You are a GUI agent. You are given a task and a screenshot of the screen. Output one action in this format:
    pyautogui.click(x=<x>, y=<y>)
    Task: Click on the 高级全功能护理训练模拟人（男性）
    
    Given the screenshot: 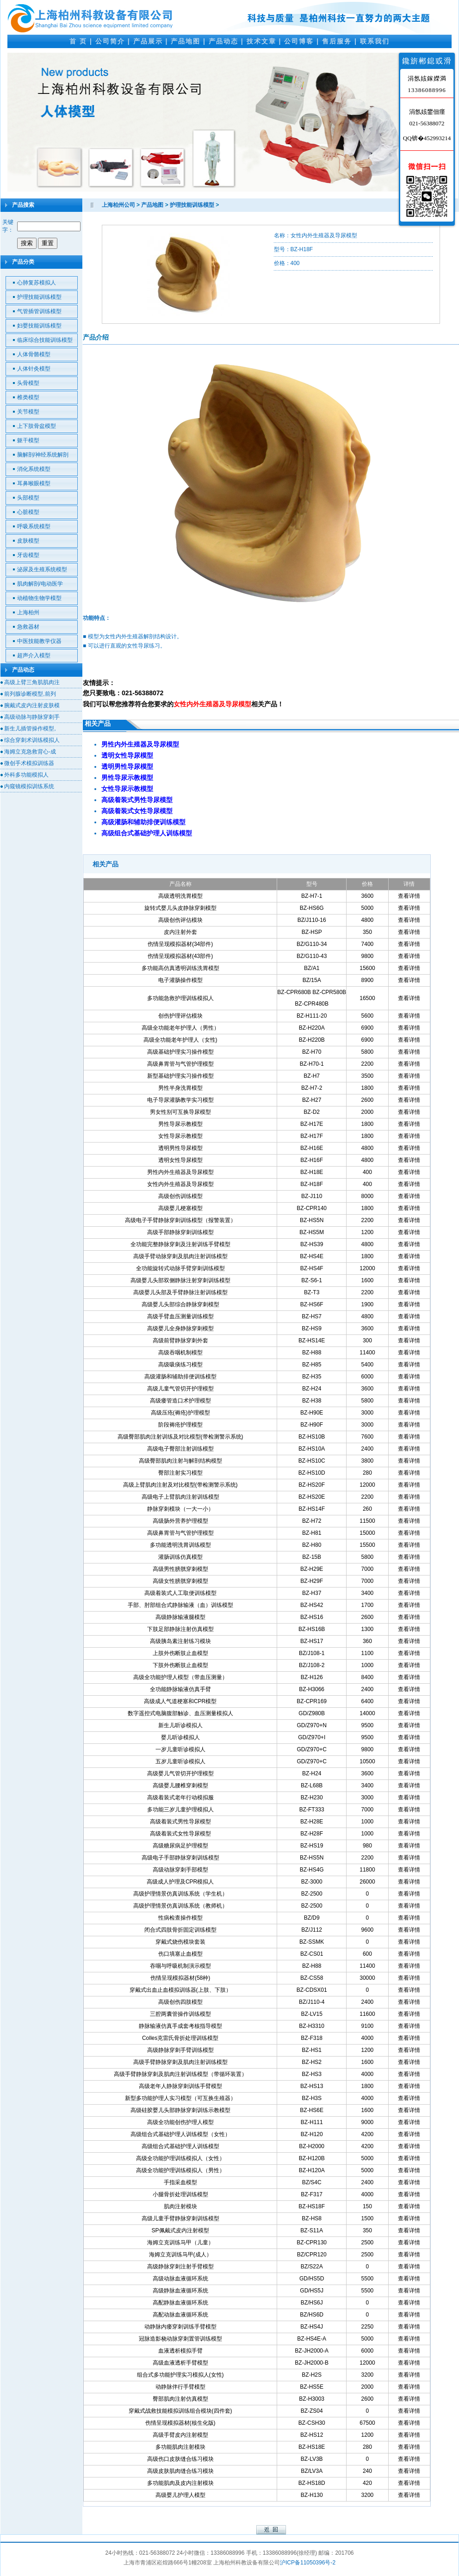 What is the action you would take?
    pyautogui.click(x=180, y=2170)
    